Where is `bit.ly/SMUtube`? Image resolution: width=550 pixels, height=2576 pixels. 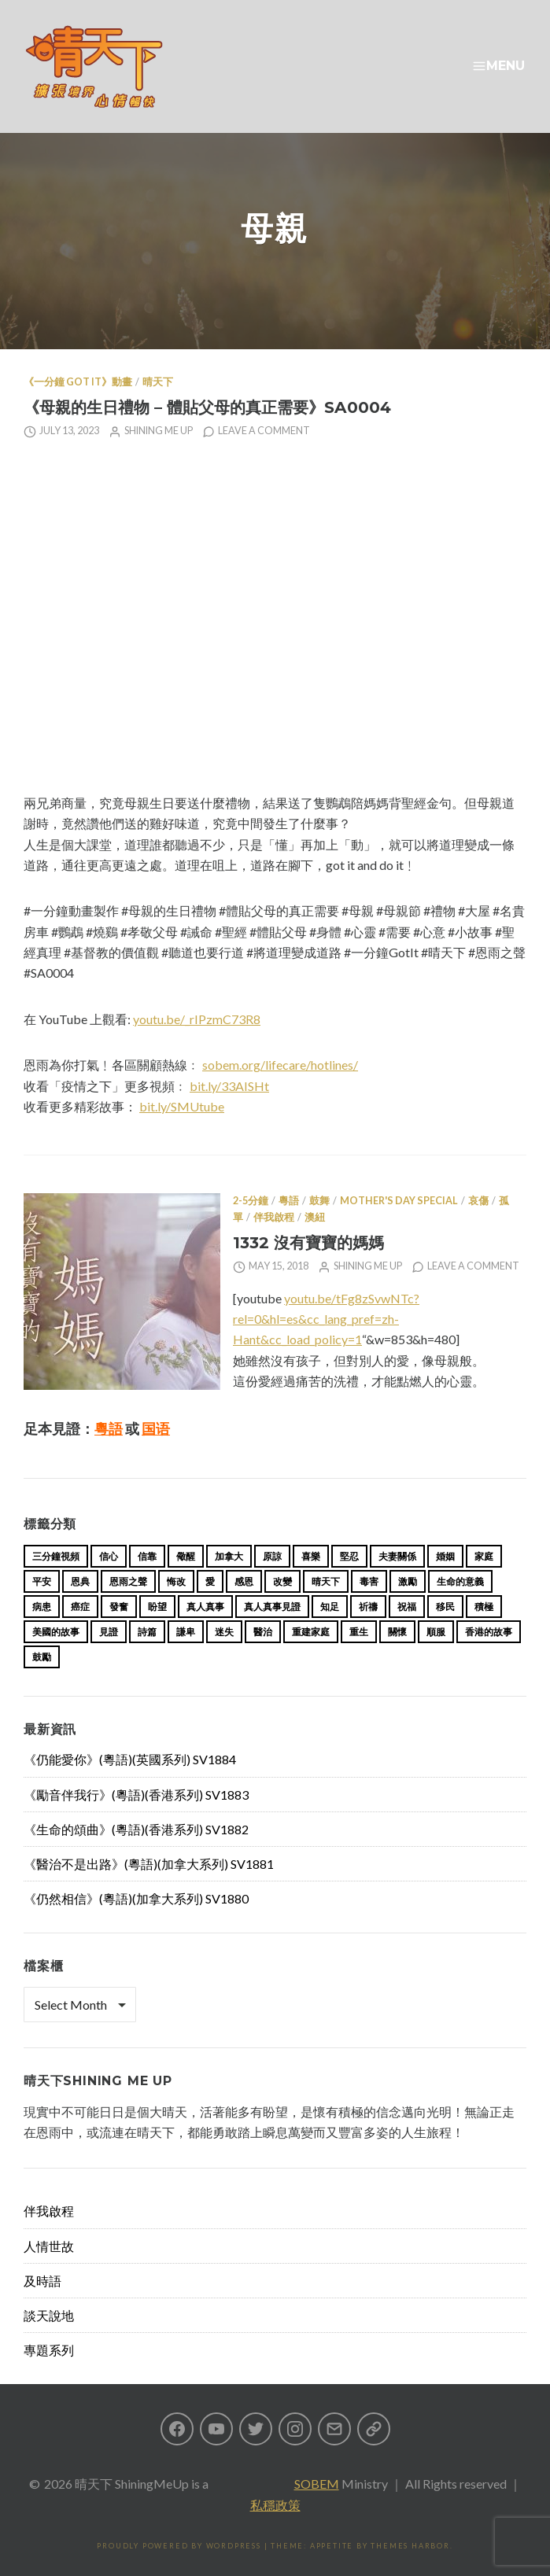 bit.ly/SMUtube is located at coordinates (181, 1106).